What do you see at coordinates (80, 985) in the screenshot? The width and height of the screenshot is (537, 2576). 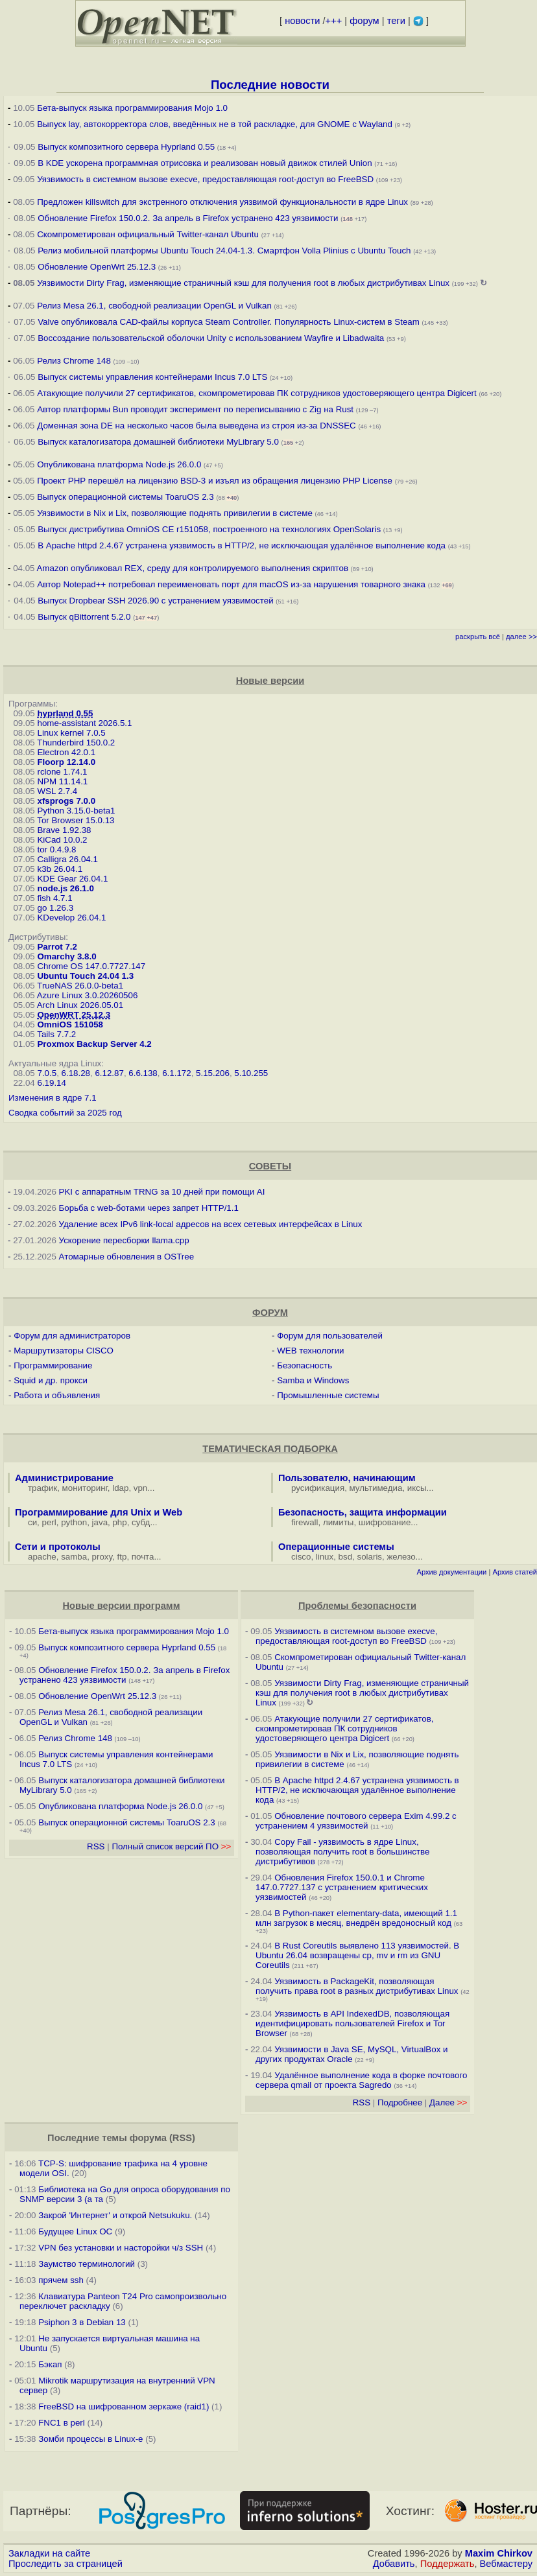 I see `TrueNAS 26.0.0-beta1` at bounding box center [80, 985].